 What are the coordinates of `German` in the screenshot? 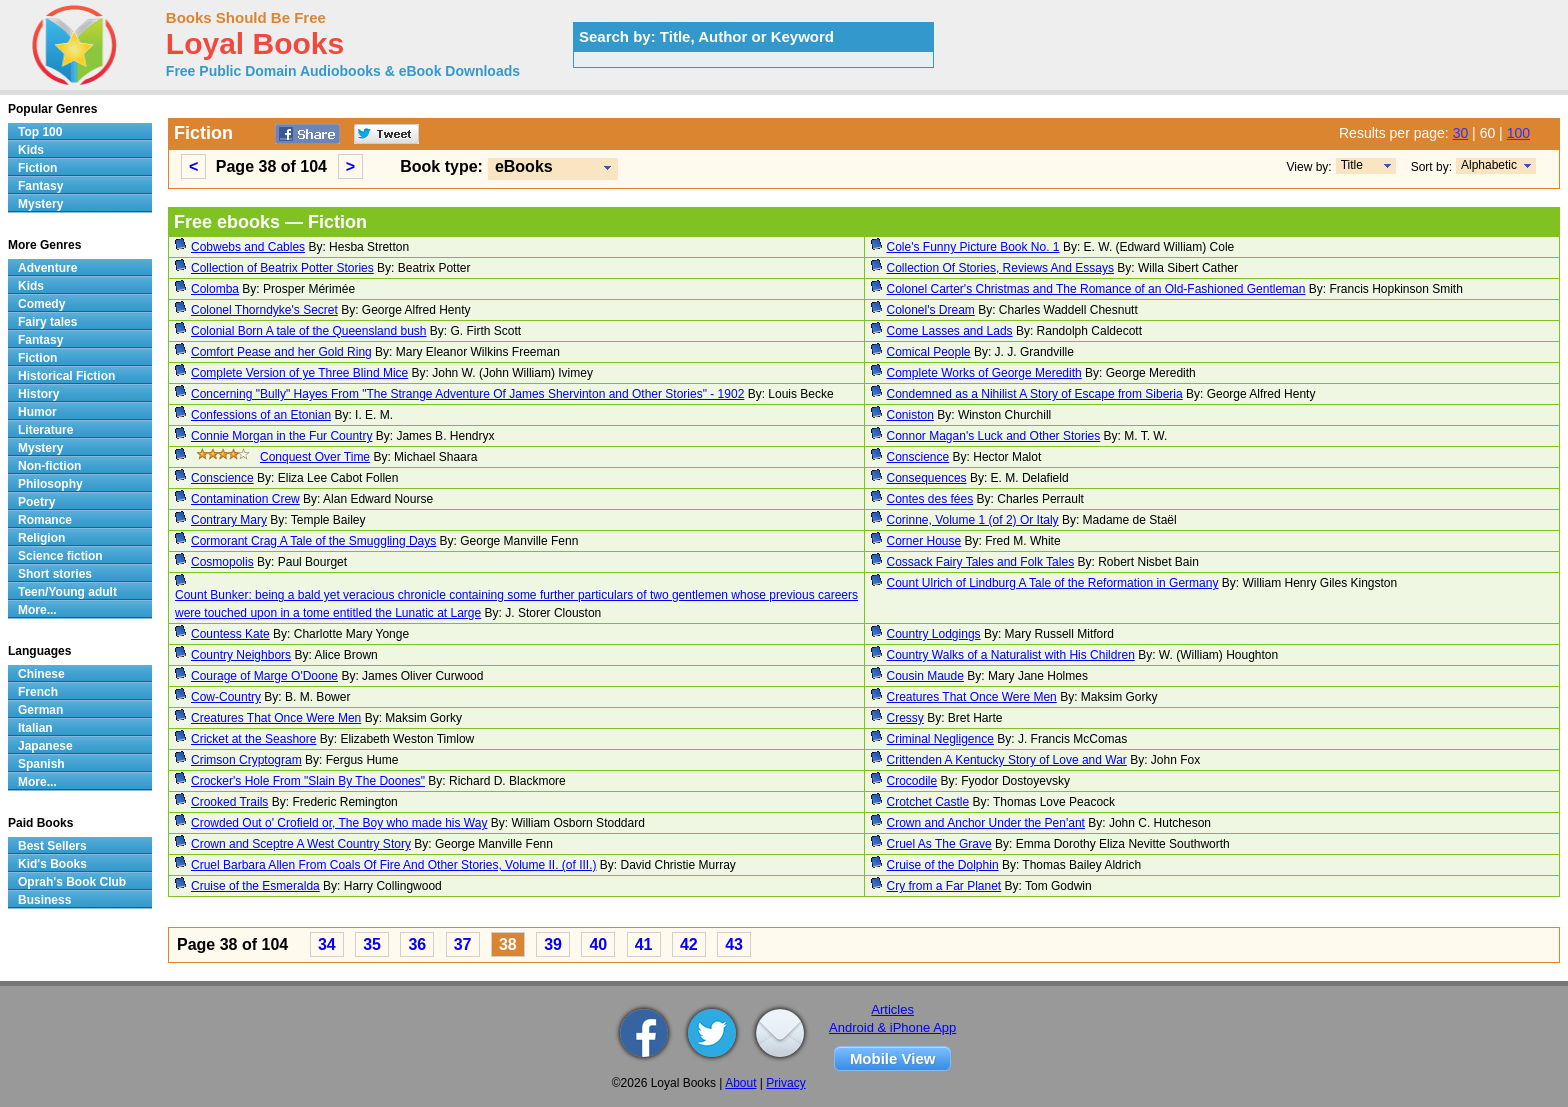 It's located at (40, 710).